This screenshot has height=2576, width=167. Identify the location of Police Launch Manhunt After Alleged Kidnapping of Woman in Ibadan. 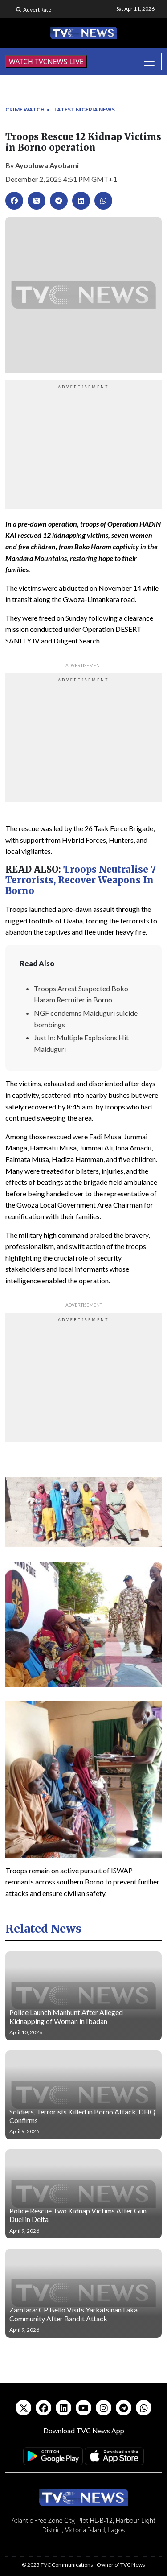
(66, 2016).